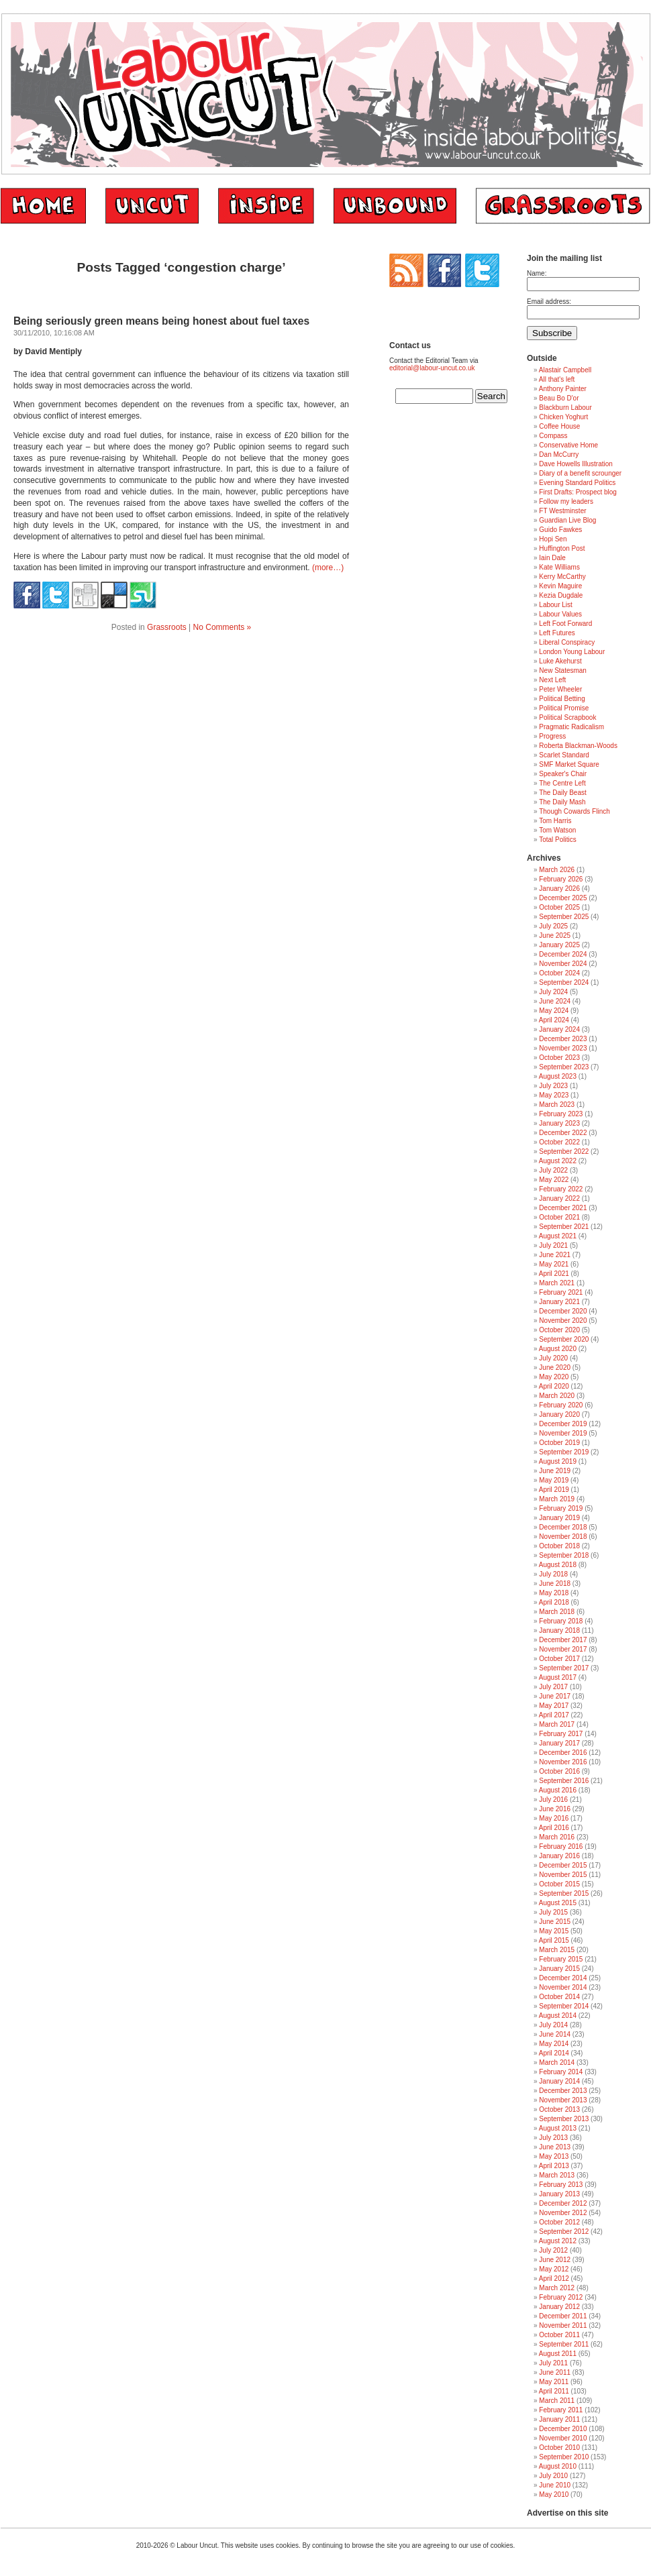 The image size is (651, 2576). Describe the element at coordinates (552, 557) in the screenshot. I see `Iain Dale` at that location.